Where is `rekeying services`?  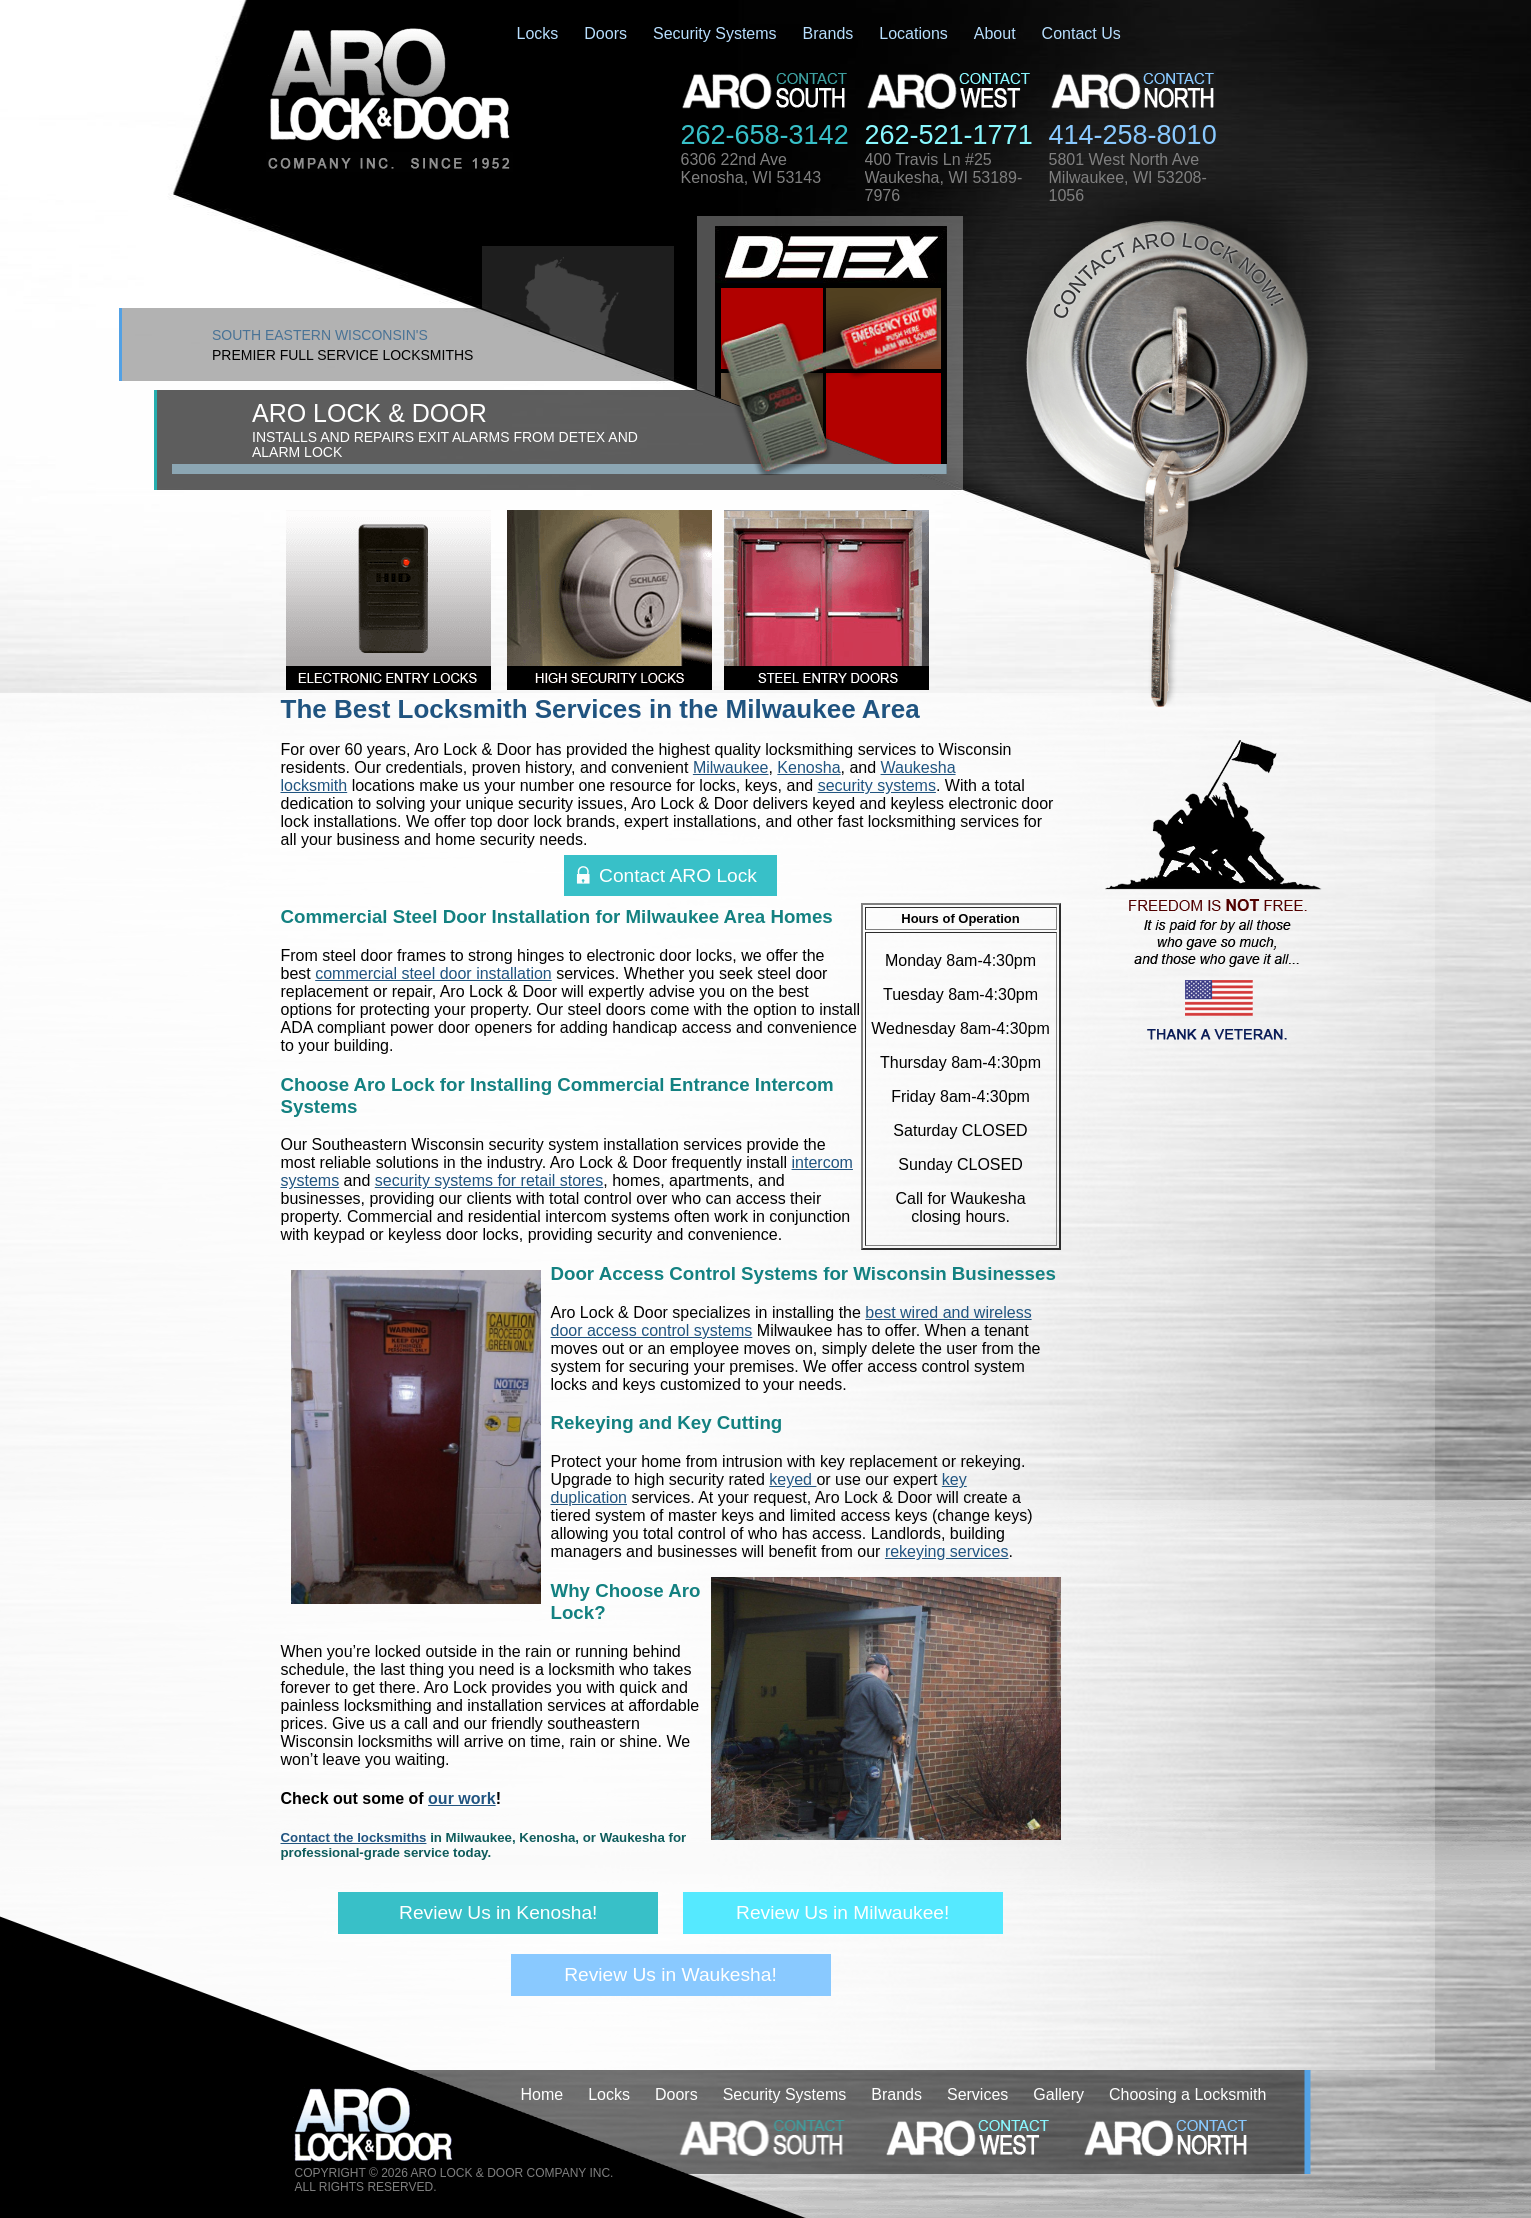 rekeying services is located at coordinates (947, 1551).